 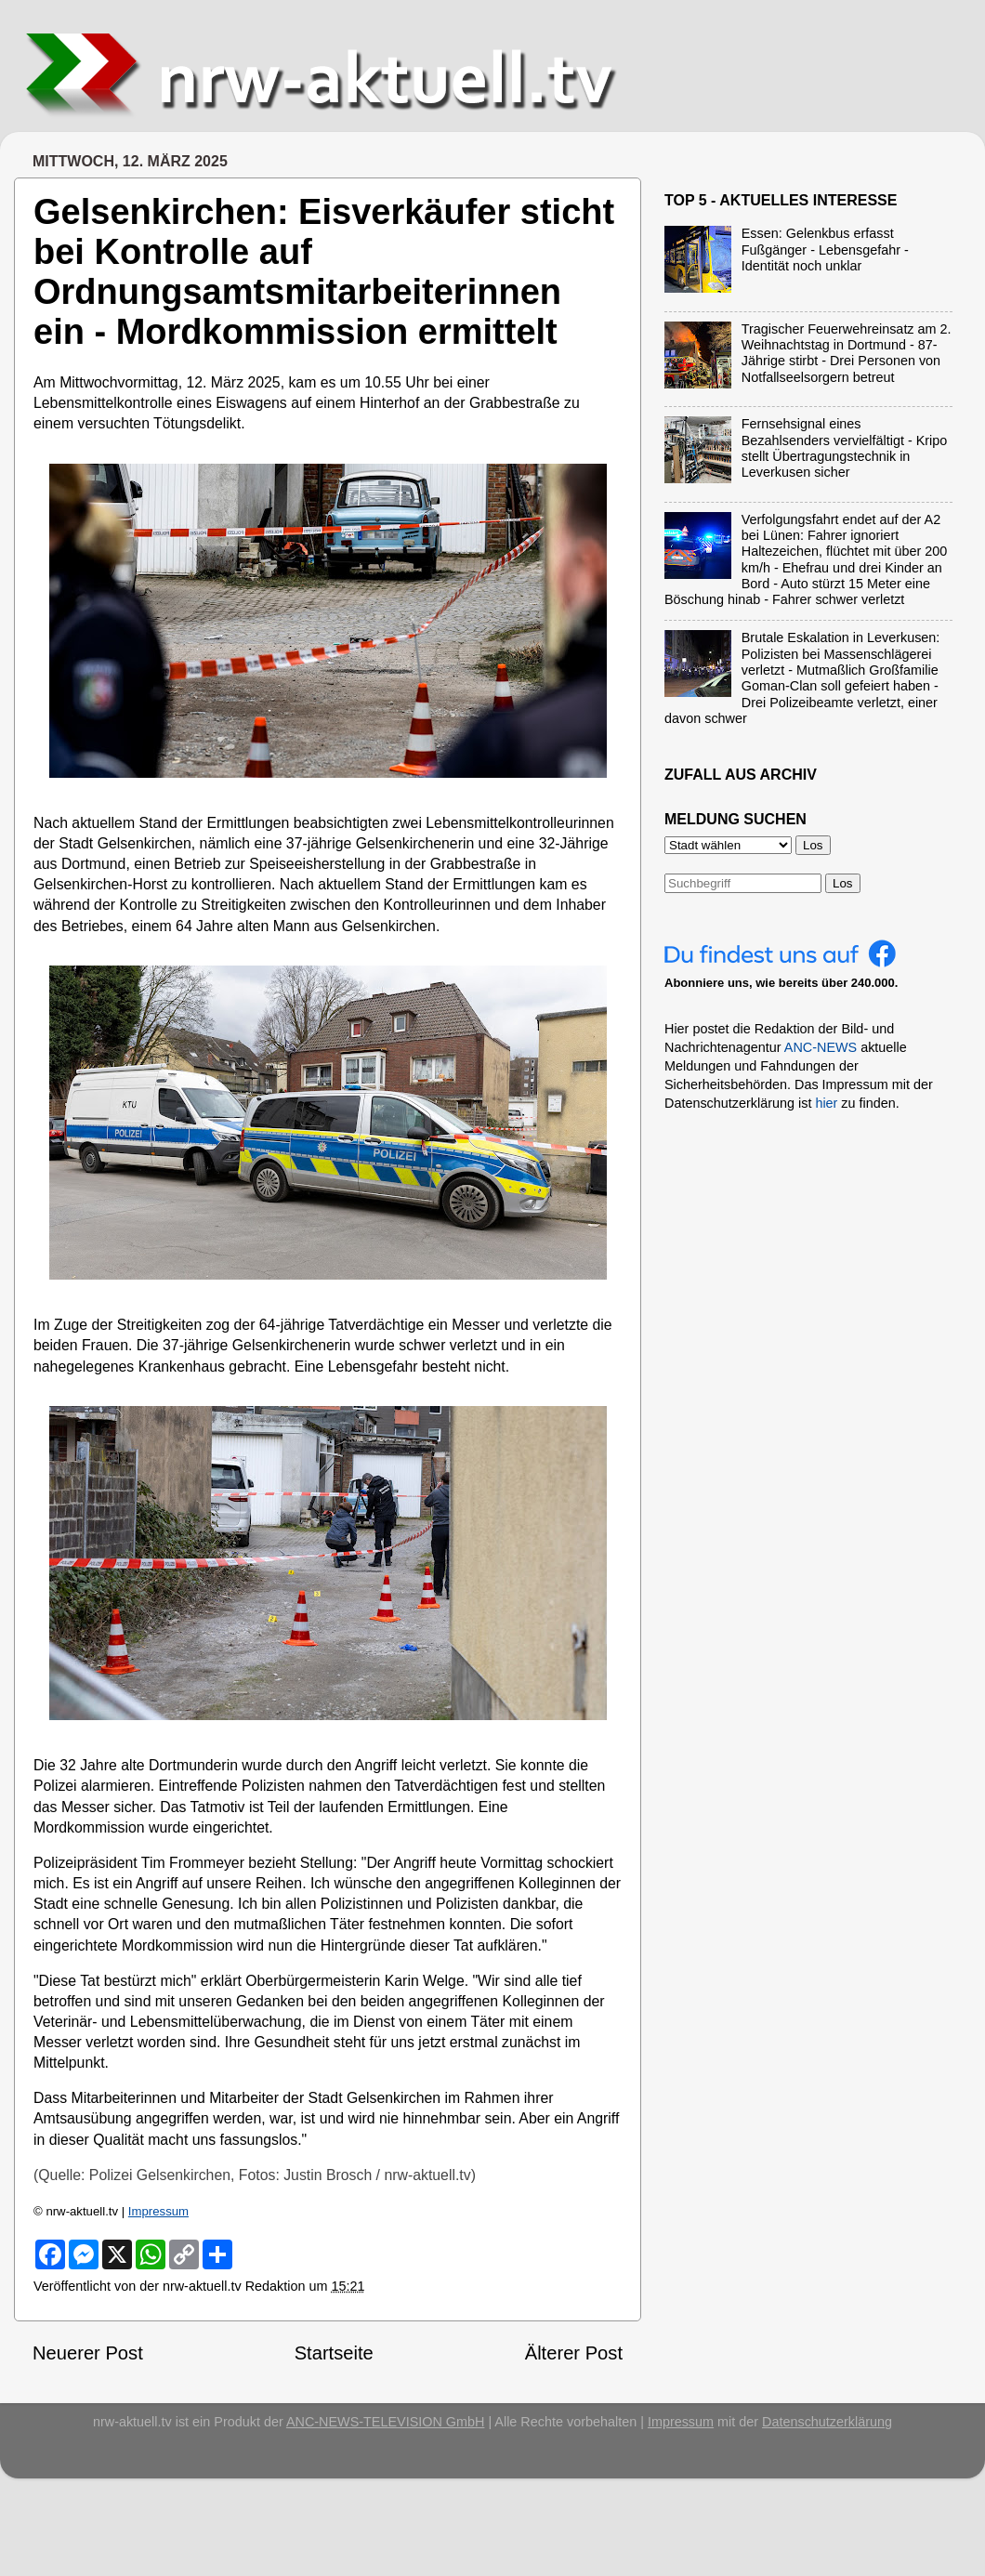 I want to click on Essen: Gelenkbus erfasst Fußgänger - Lebensgefahr - Identität noch unklar, so click(x=825, y=249).